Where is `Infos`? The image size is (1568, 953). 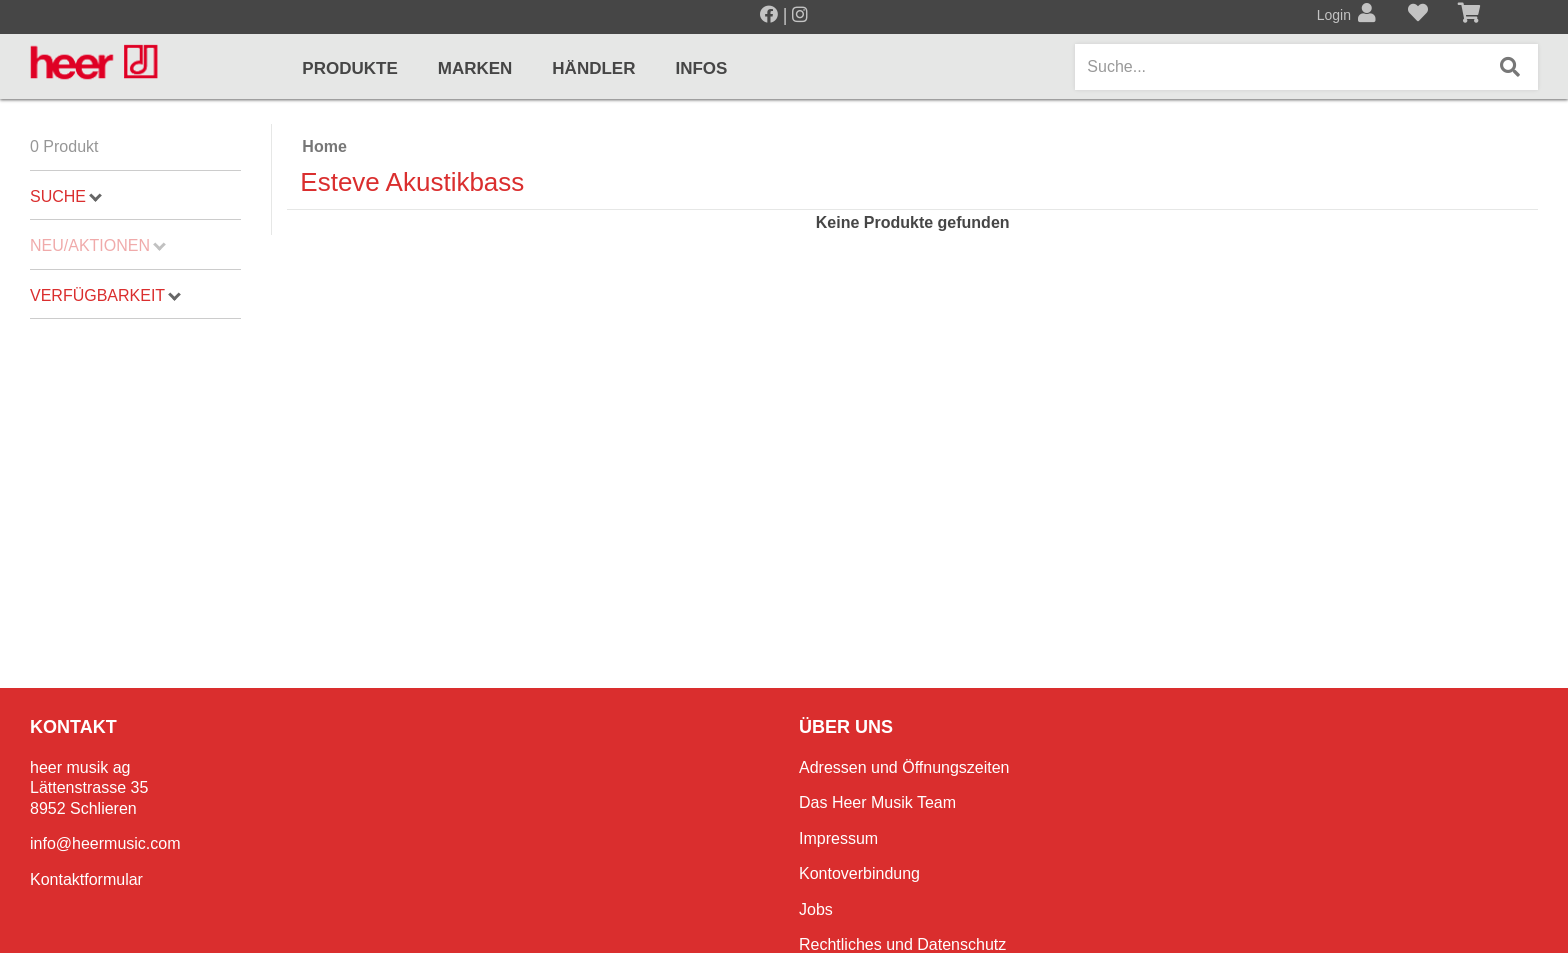 Infos is located at coordinates (701, 68).